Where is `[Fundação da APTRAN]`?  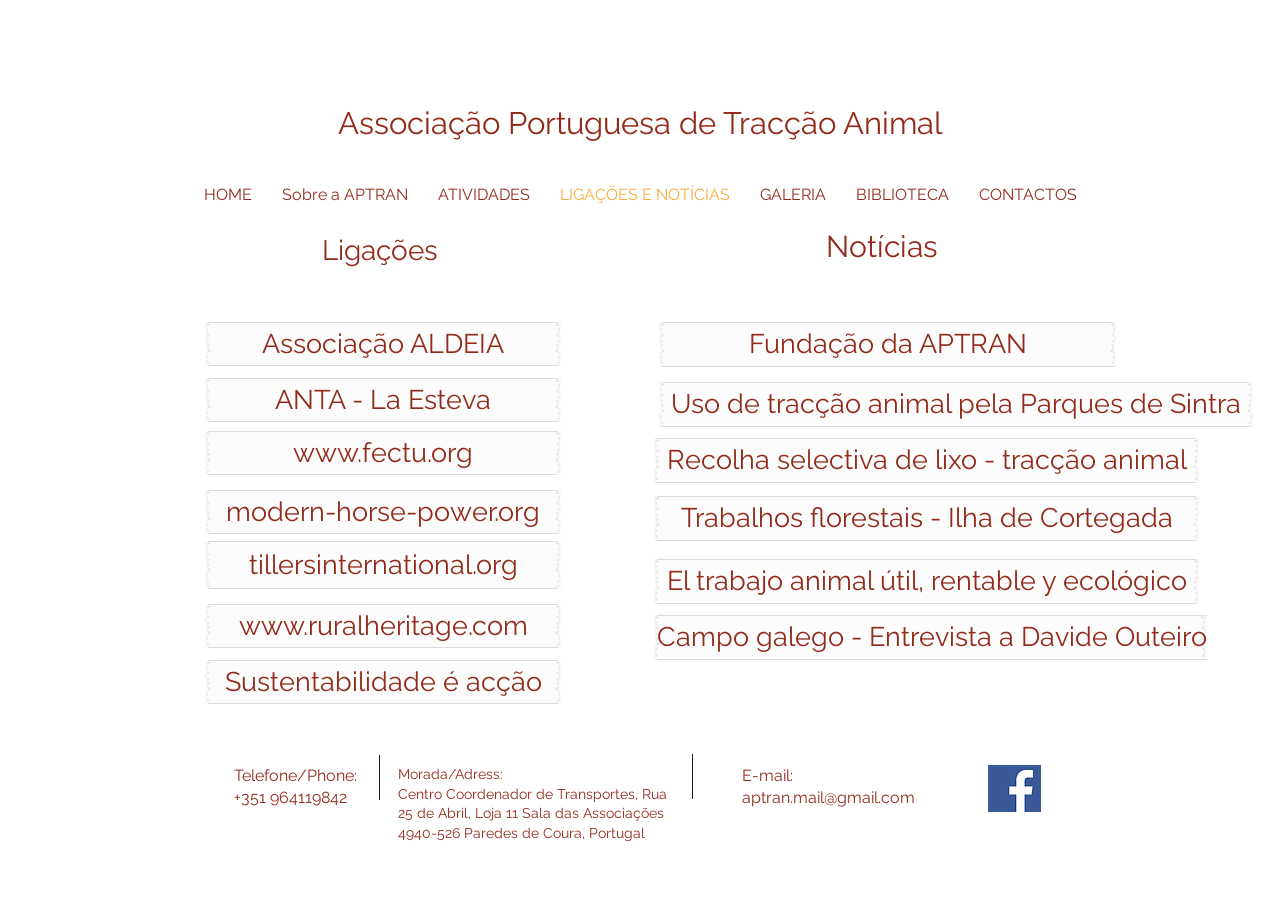 [Fundação da APTRAN] is located at coordinates (887, 344).